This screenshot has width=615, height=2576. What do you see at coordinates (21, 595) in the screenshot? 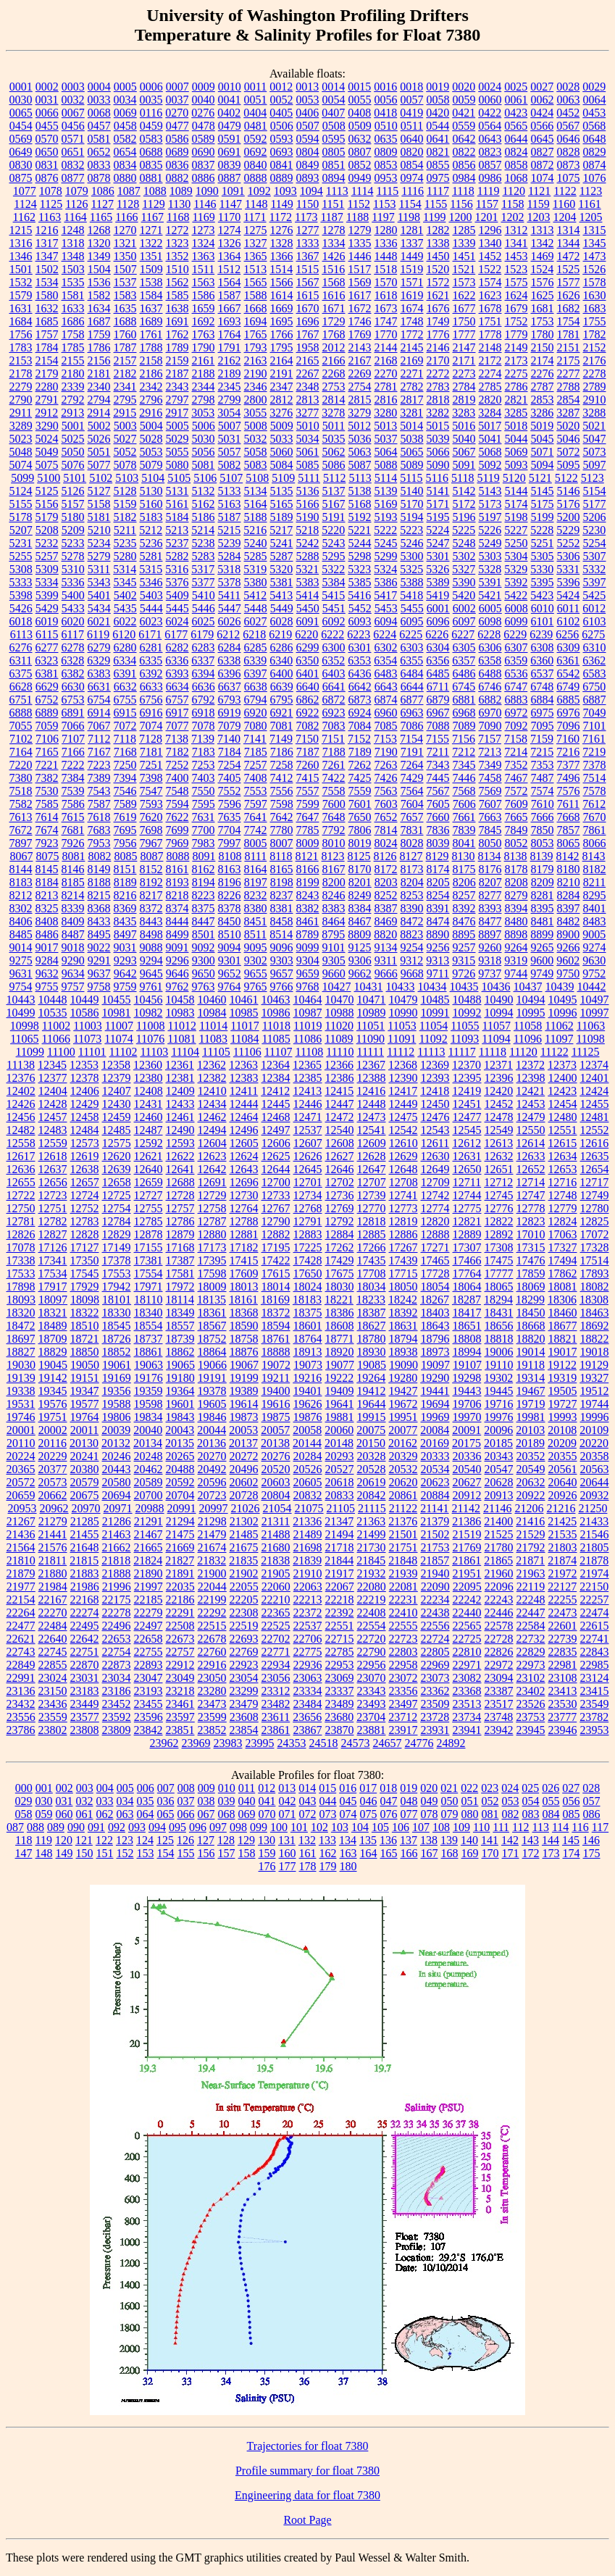
I see `5398` at bounding box center [21, 595].